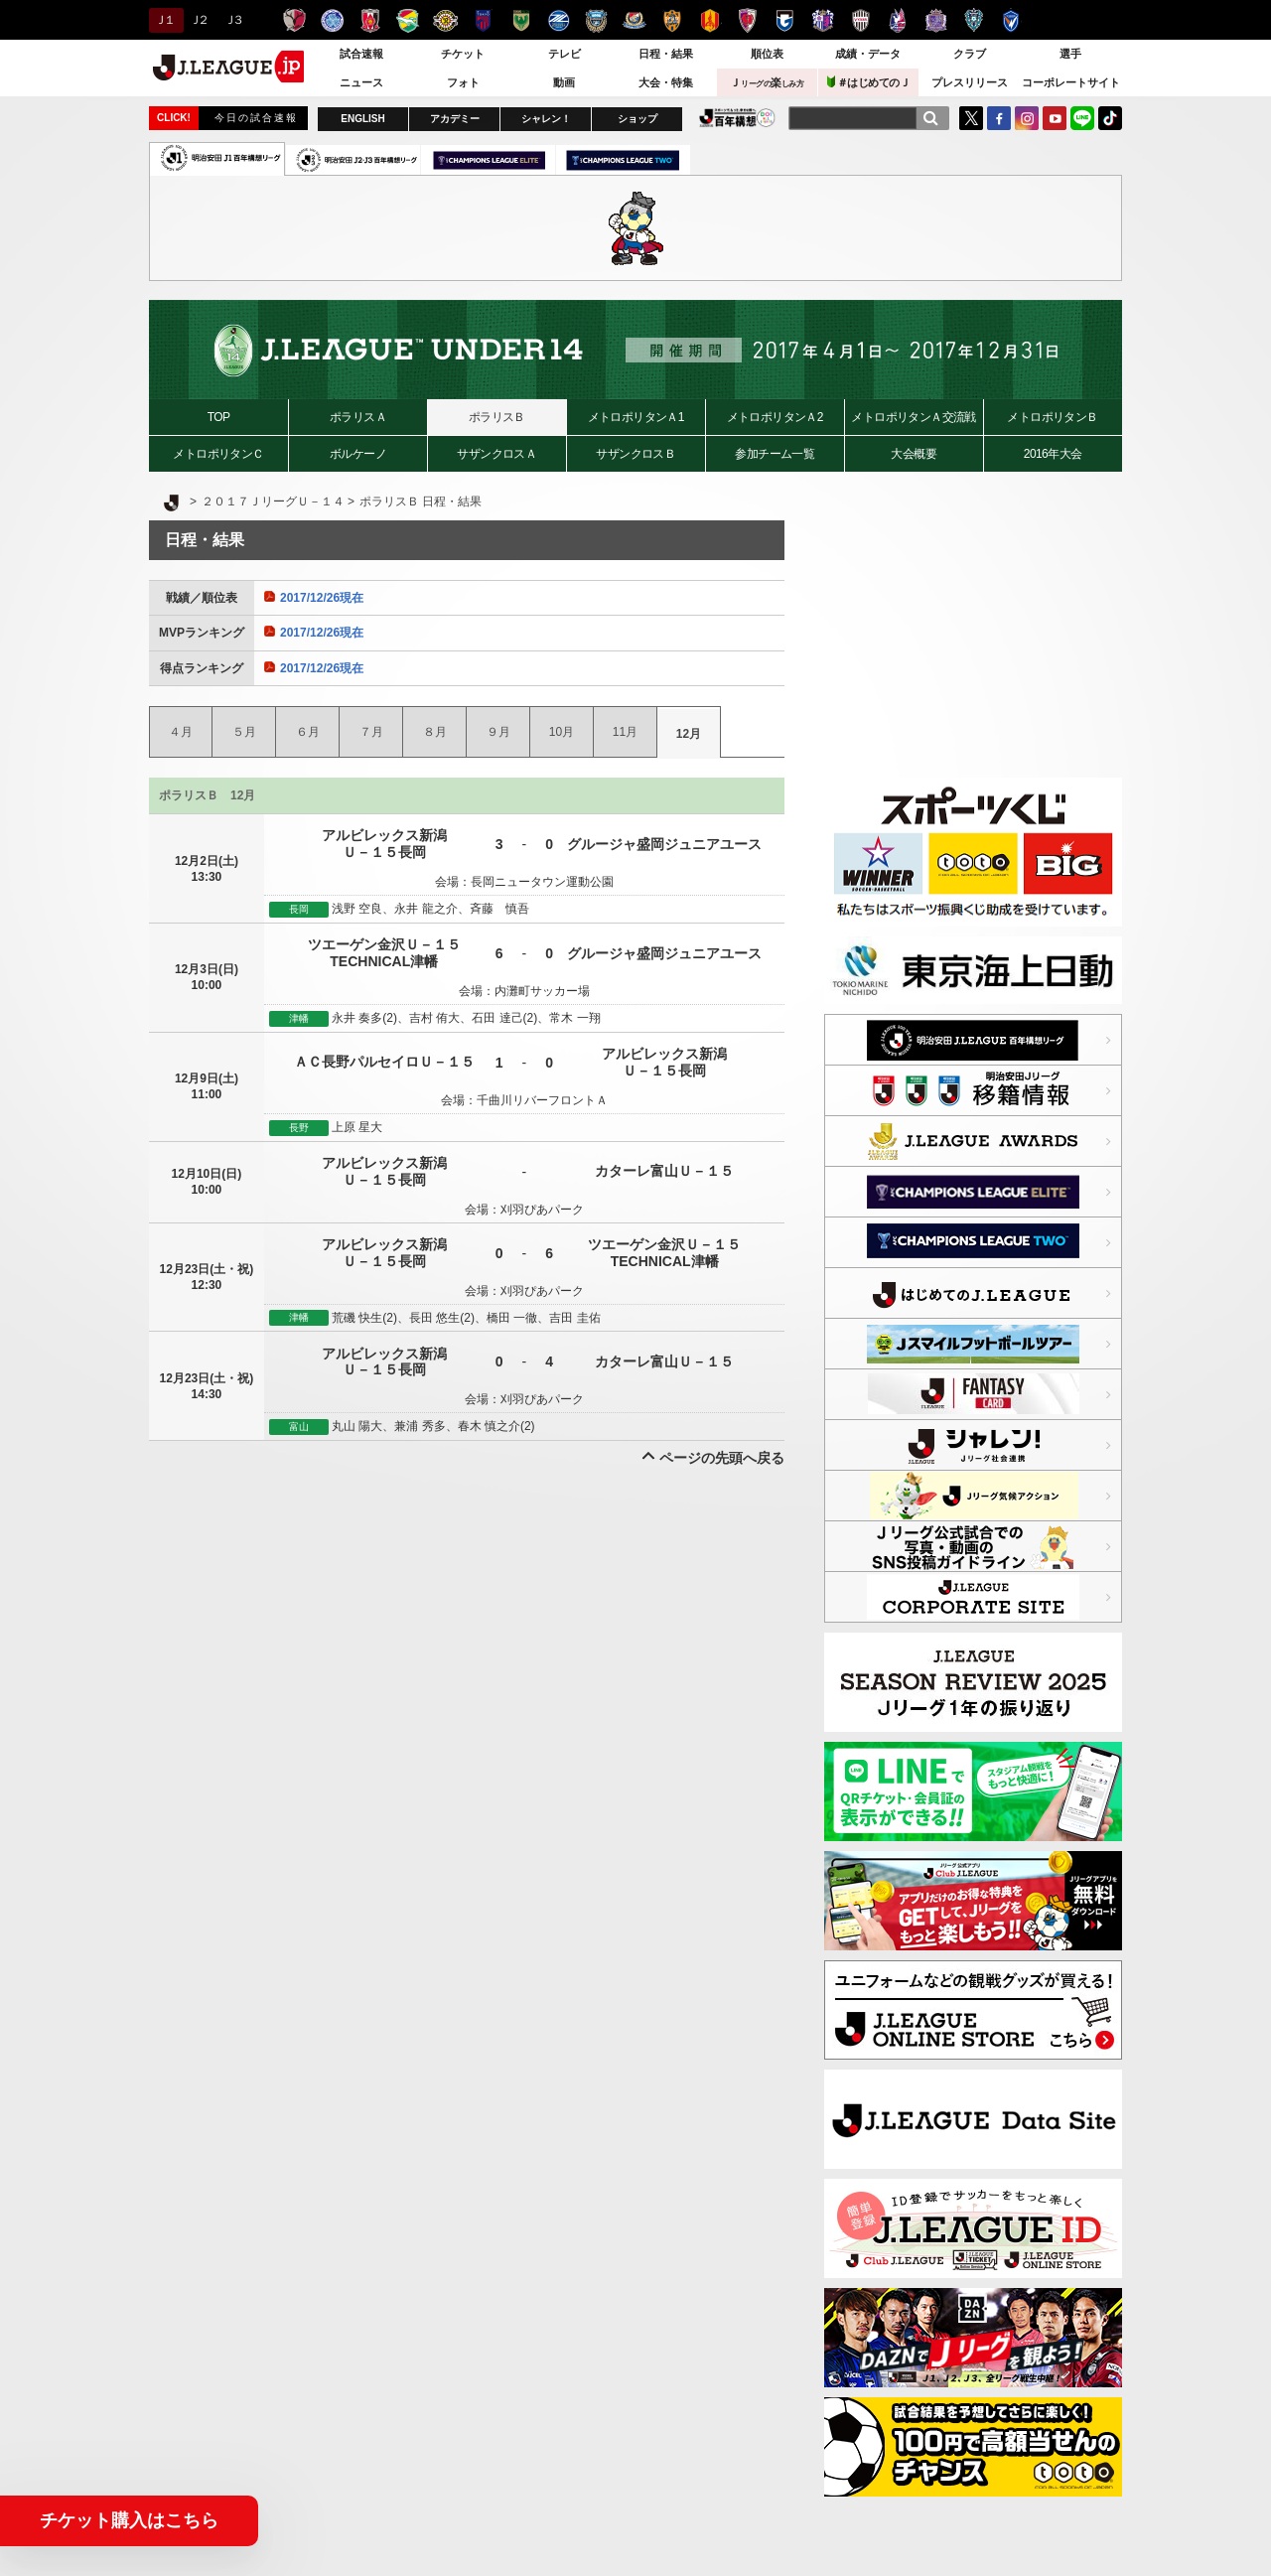 This screenshot has width=1271, height=2576. What do you see at coordinates (313, 598) in the screenshot?
I see `2017/12/26現在` at bounding box center [313, 598].